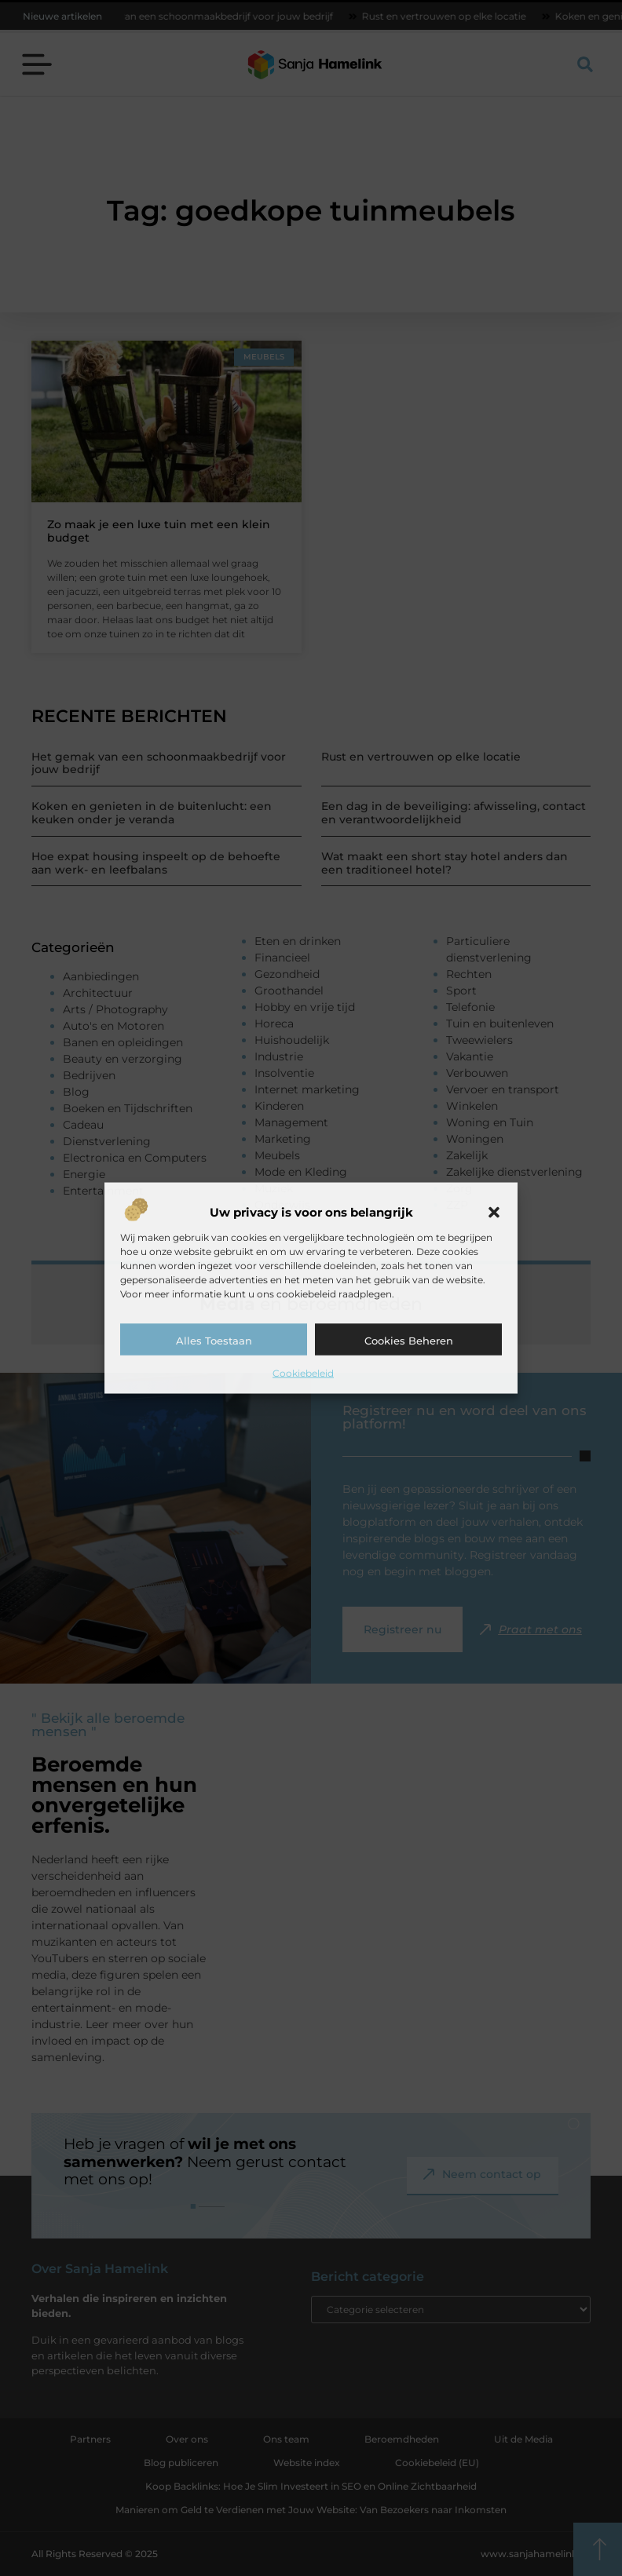 The image size is (622, 2576). What do you see at coordinates (214, 1340) in the screenshot?
I see `Alles toestaan` at bounding box center [214, 1340].